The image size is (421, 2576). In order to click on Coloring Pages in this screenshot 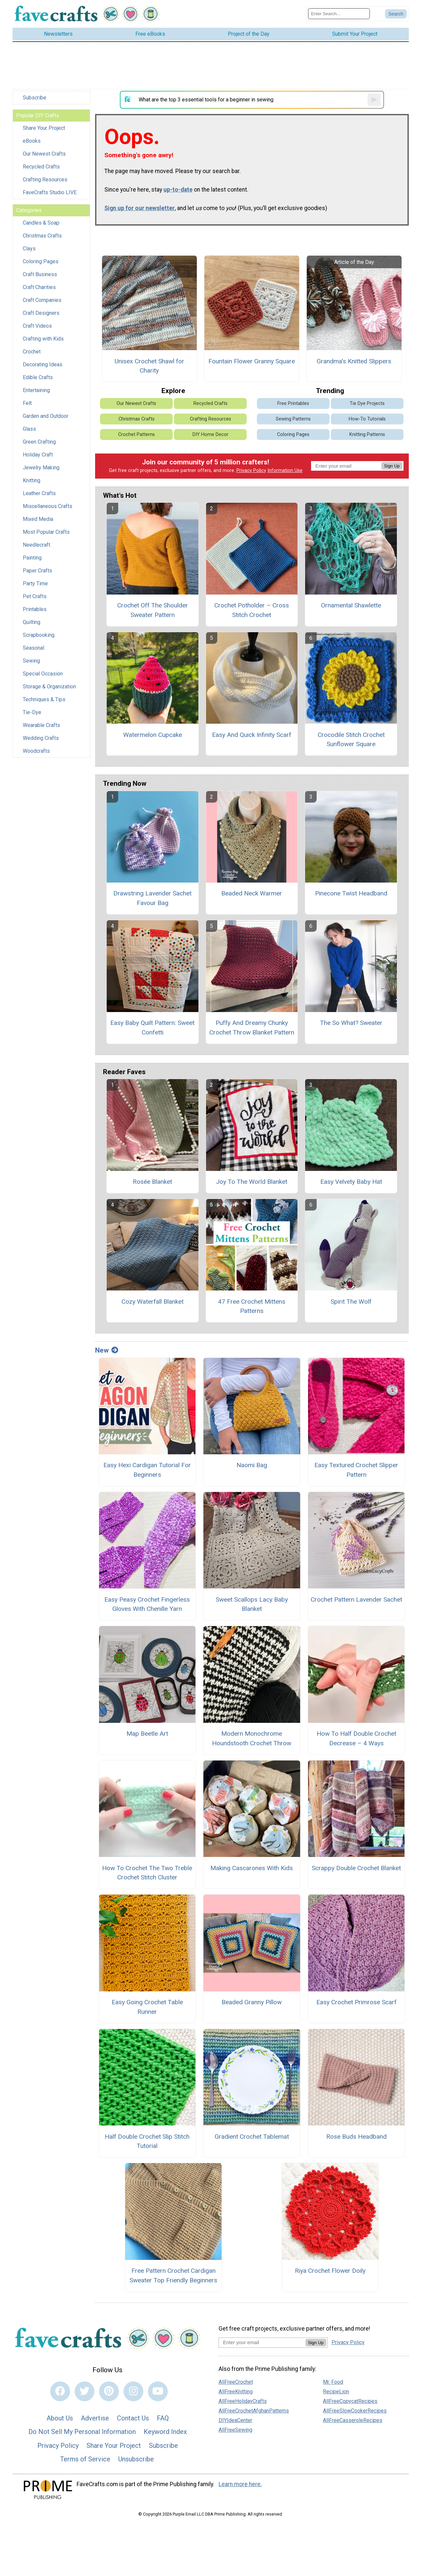, I will do `click(40, 261)`.